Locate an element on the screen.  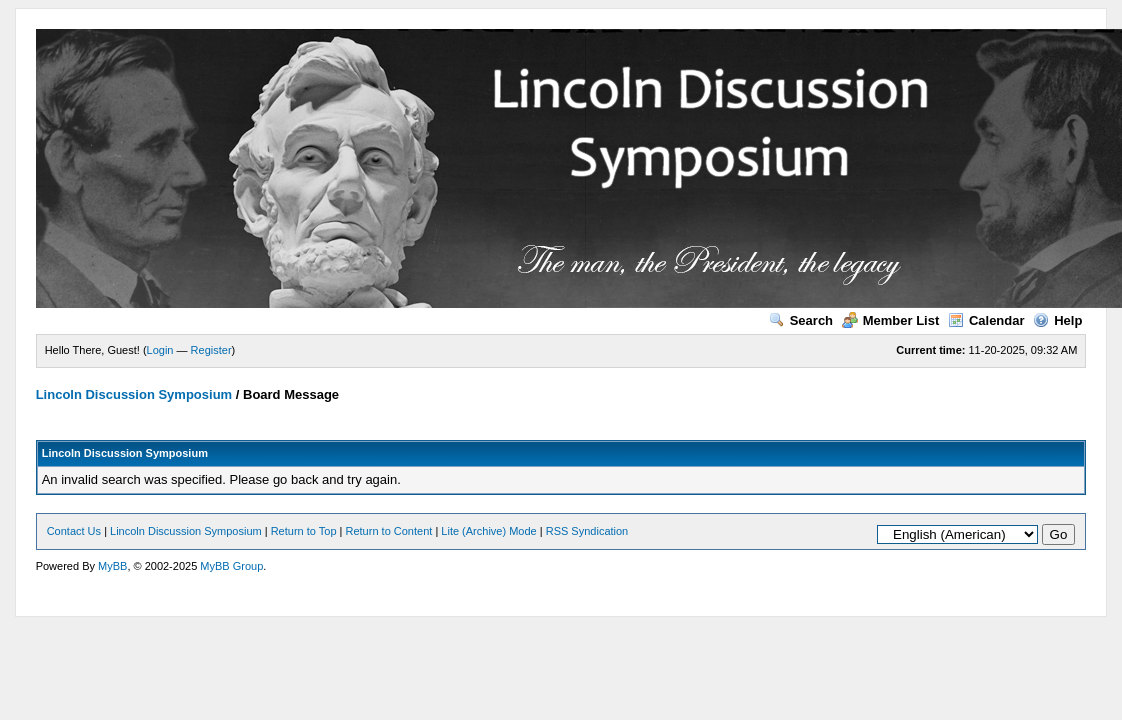
Help is located at coordinates (1057, 320).